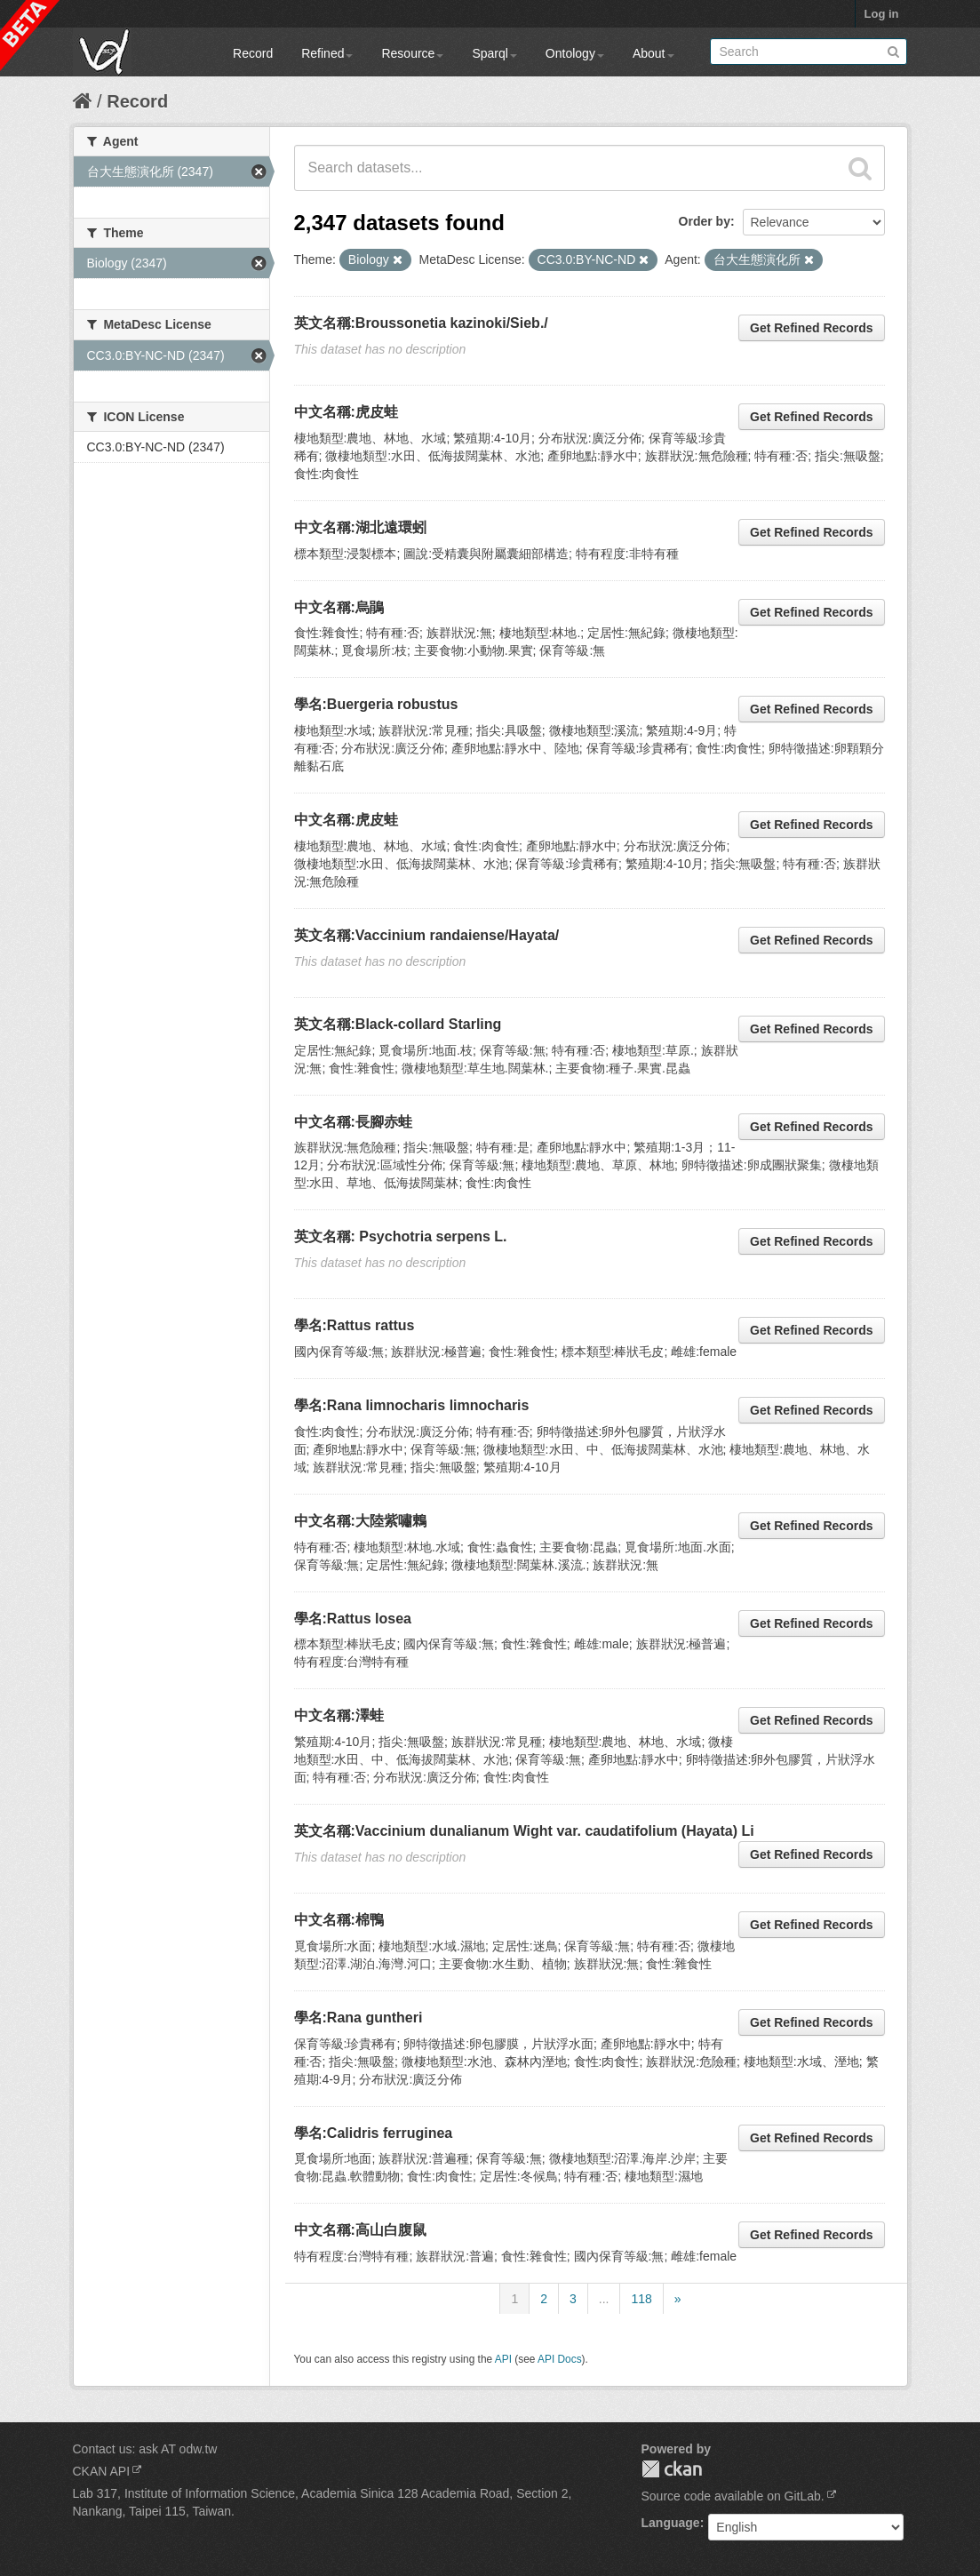 This screenshot has height=2576, width=980. Describe the element at coordinates (604, 2299) in the screenshot. I see `...` at that location.